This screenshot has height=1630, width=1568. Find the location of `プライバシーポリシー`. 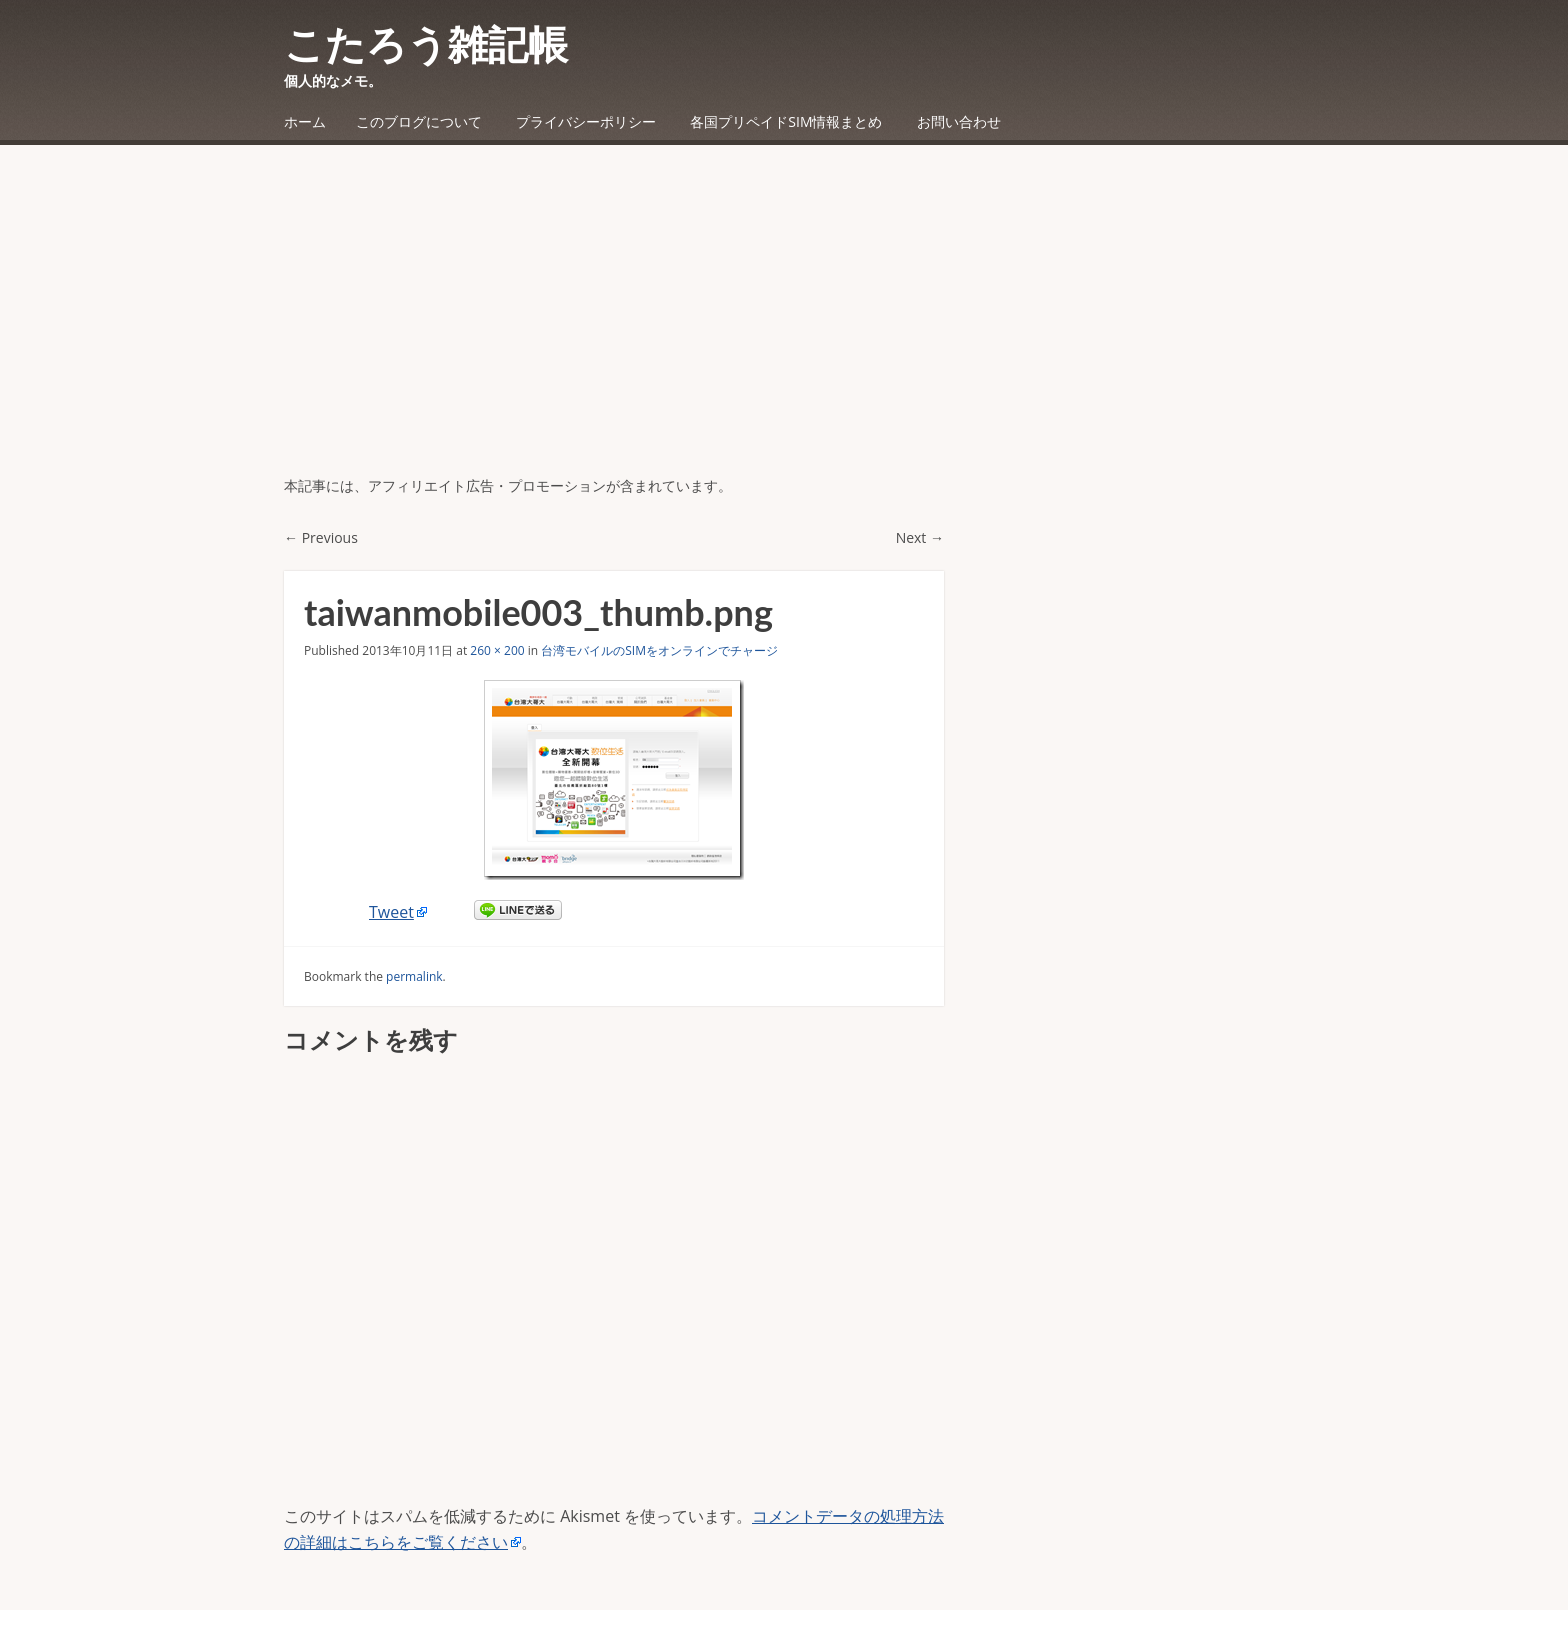

プライバシーポリシー is located at coordinates (586, 121).